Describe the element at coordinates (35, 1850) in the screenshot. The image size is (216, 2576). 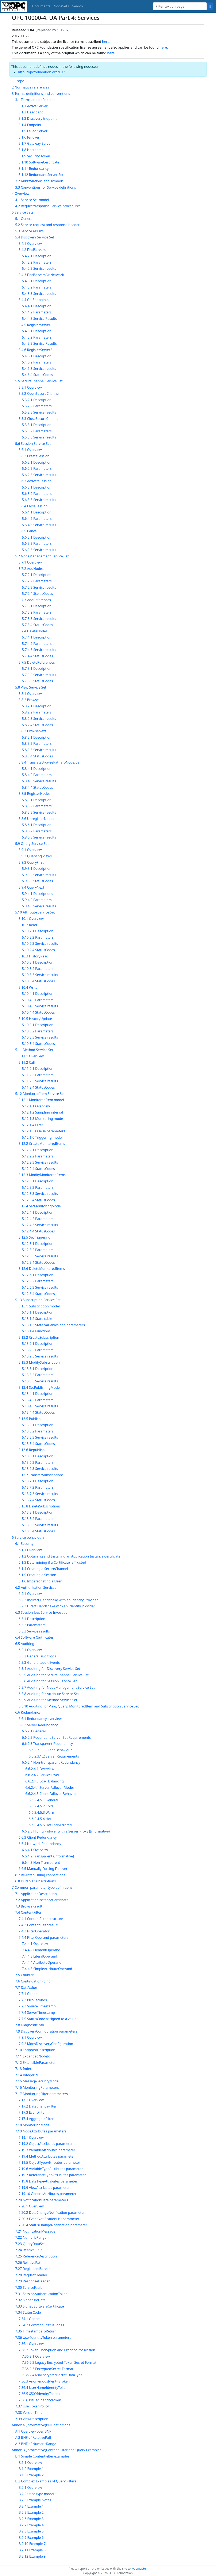
I see `6.6.4.1 Overview` at that location.